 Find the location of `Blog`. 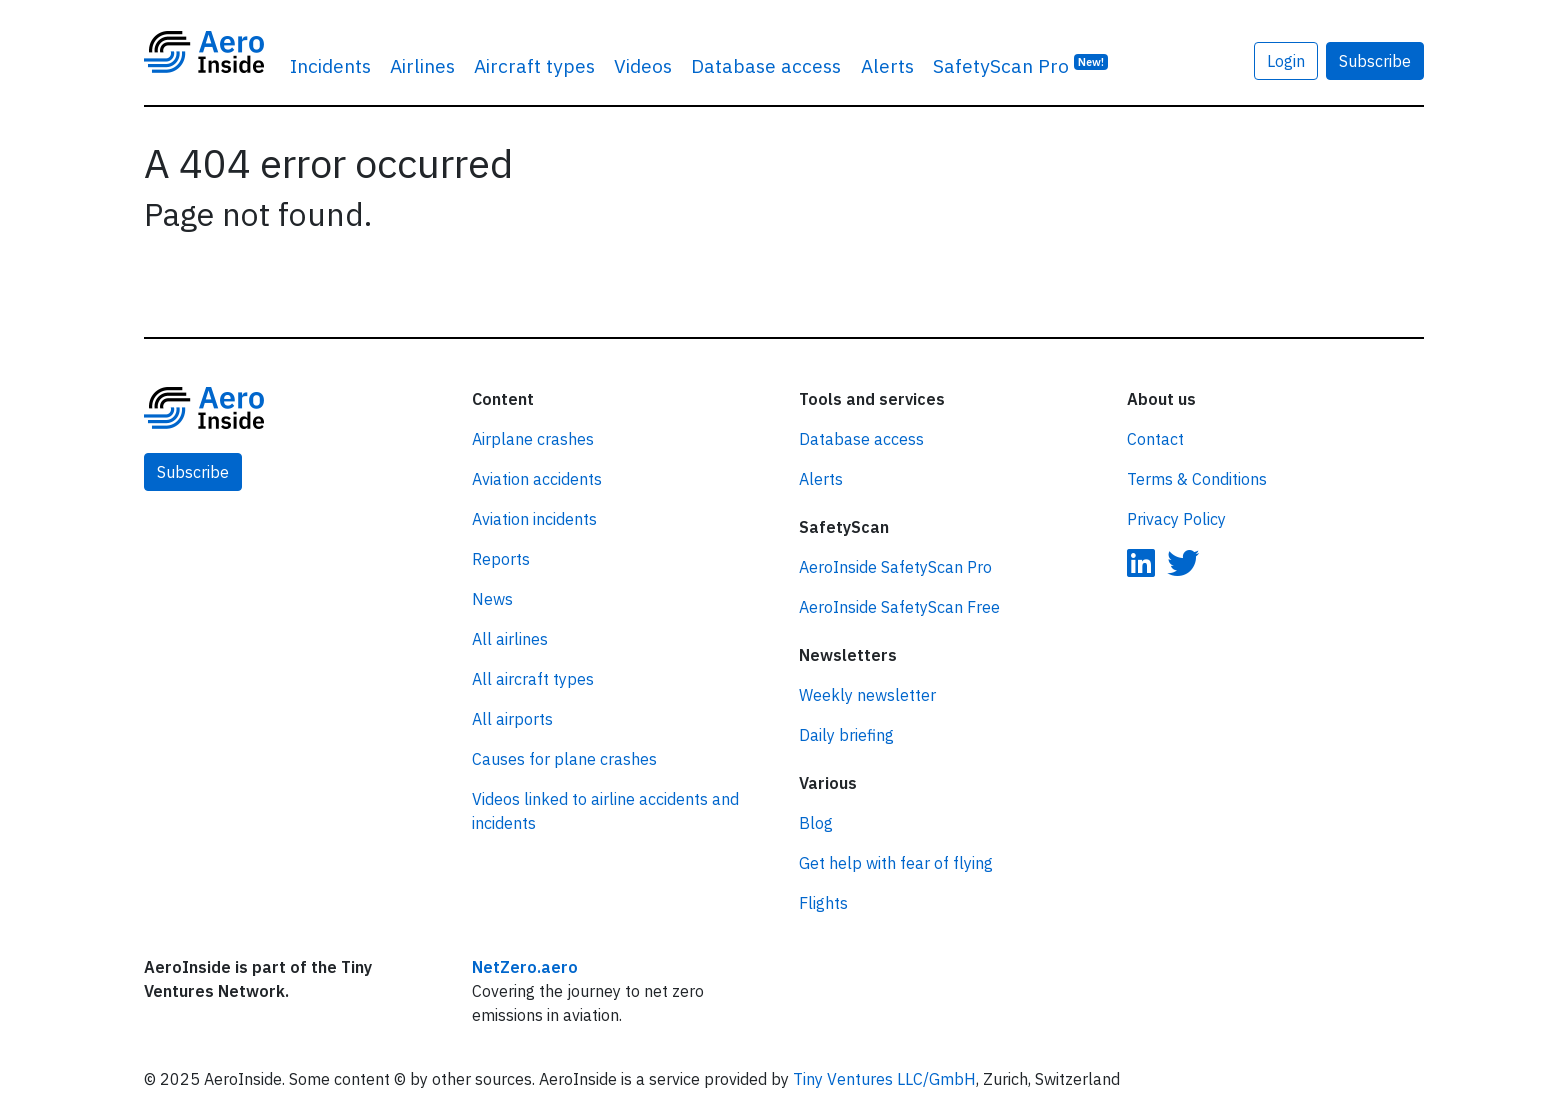

Blog is located at coordinates (816, 823).